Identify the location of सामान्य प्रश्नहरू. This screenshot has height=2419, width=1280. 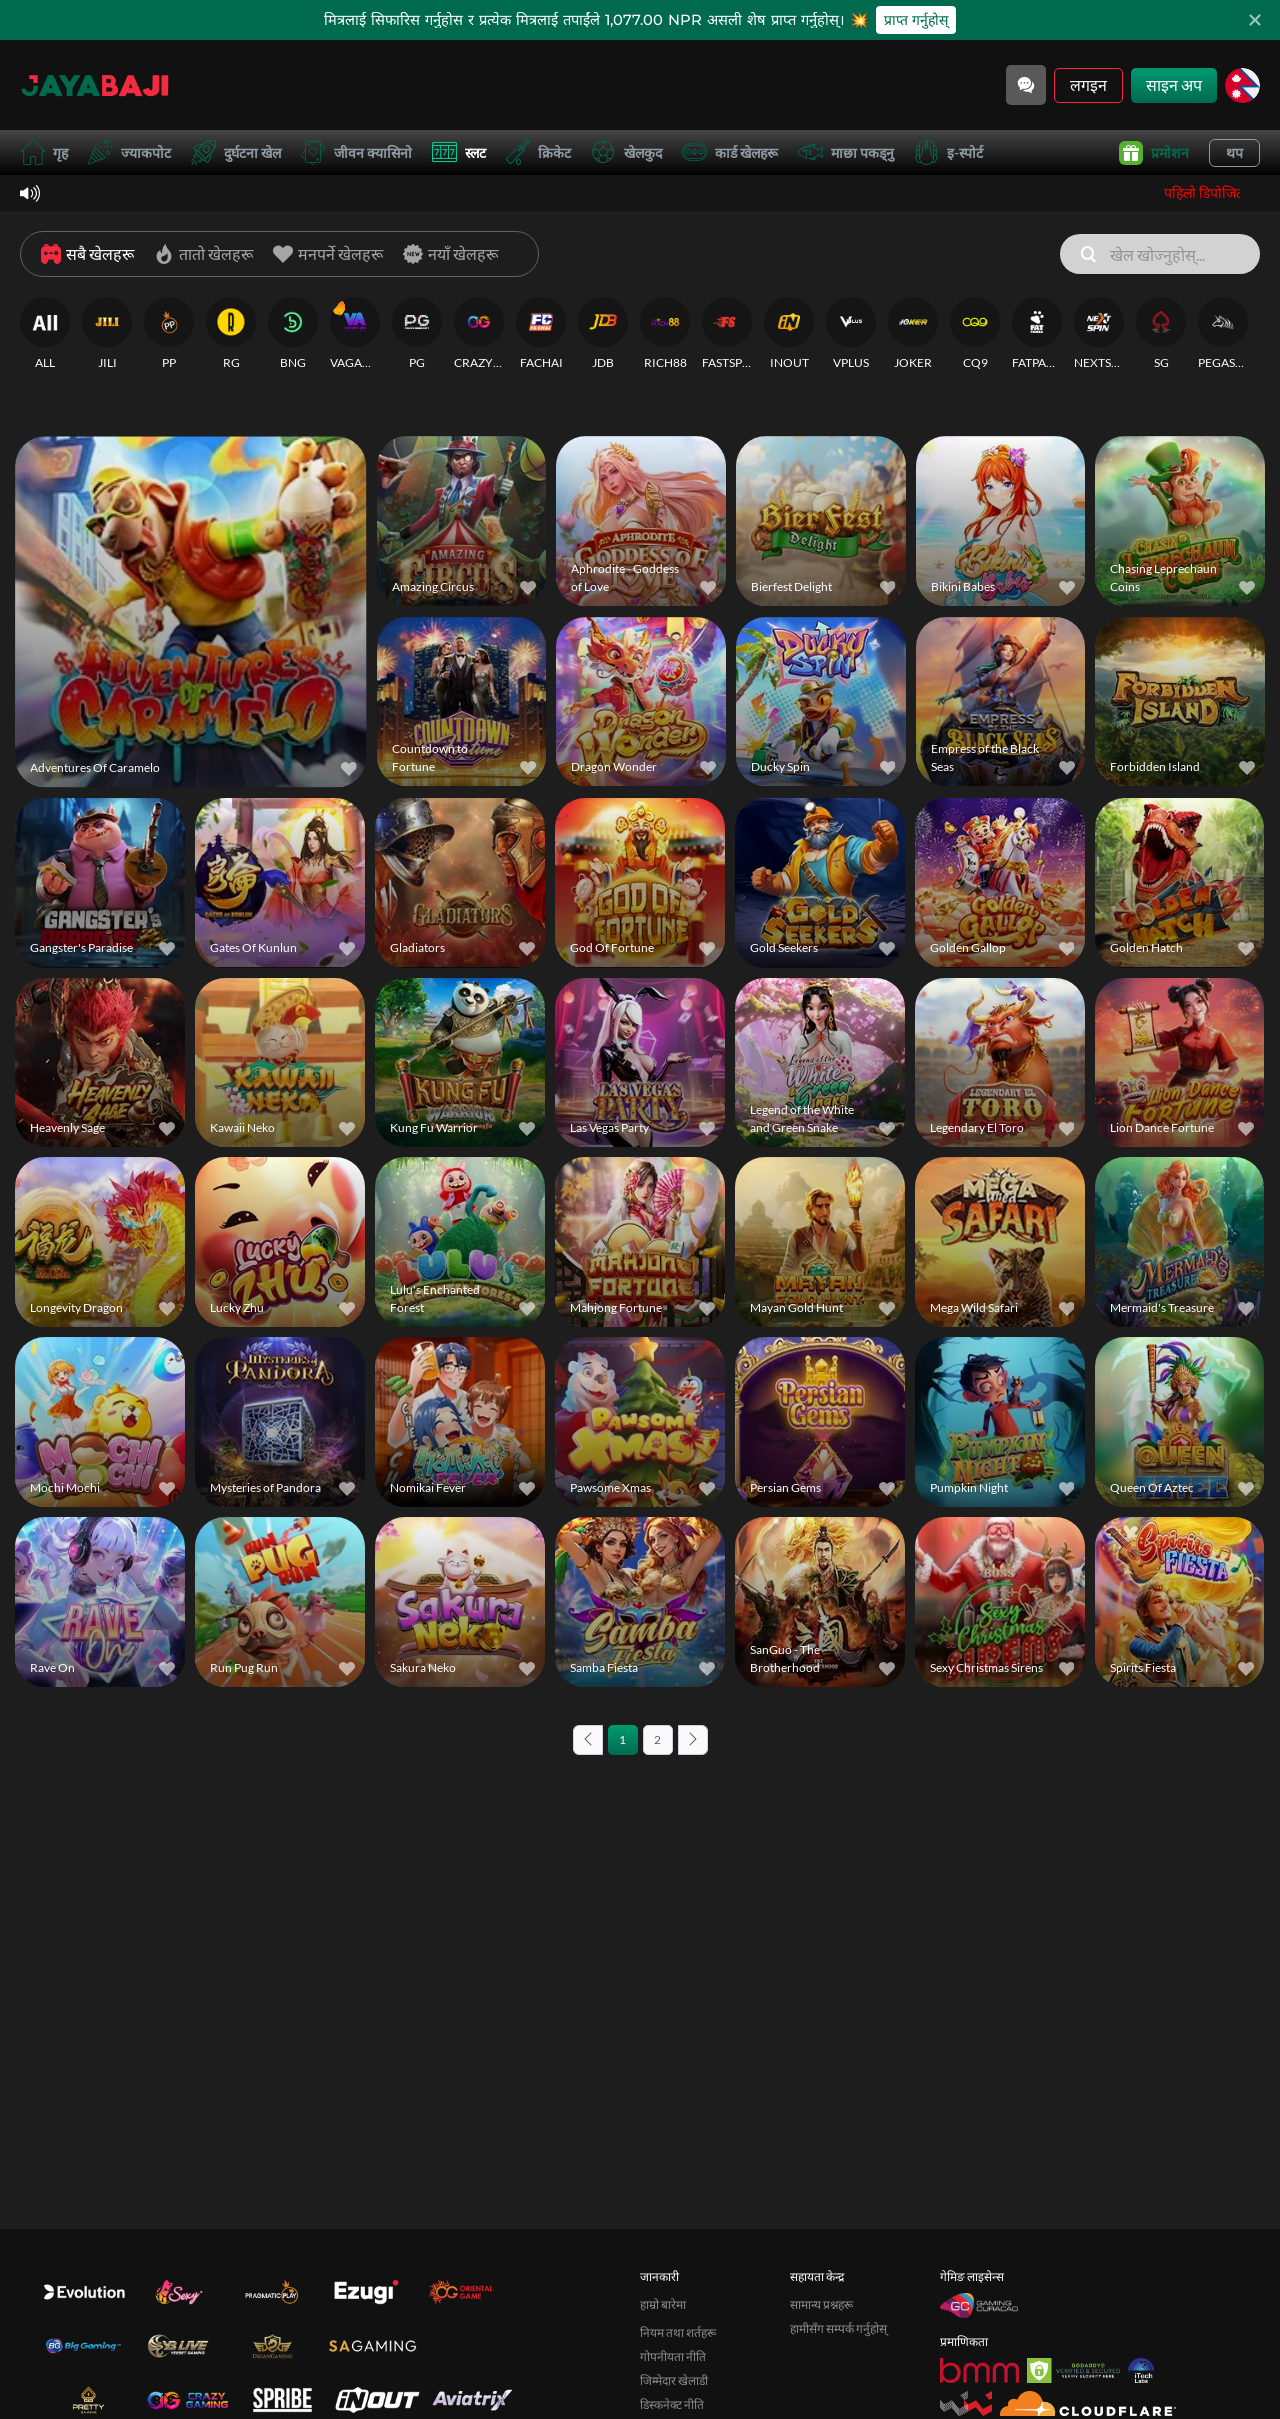
(821, 2304).